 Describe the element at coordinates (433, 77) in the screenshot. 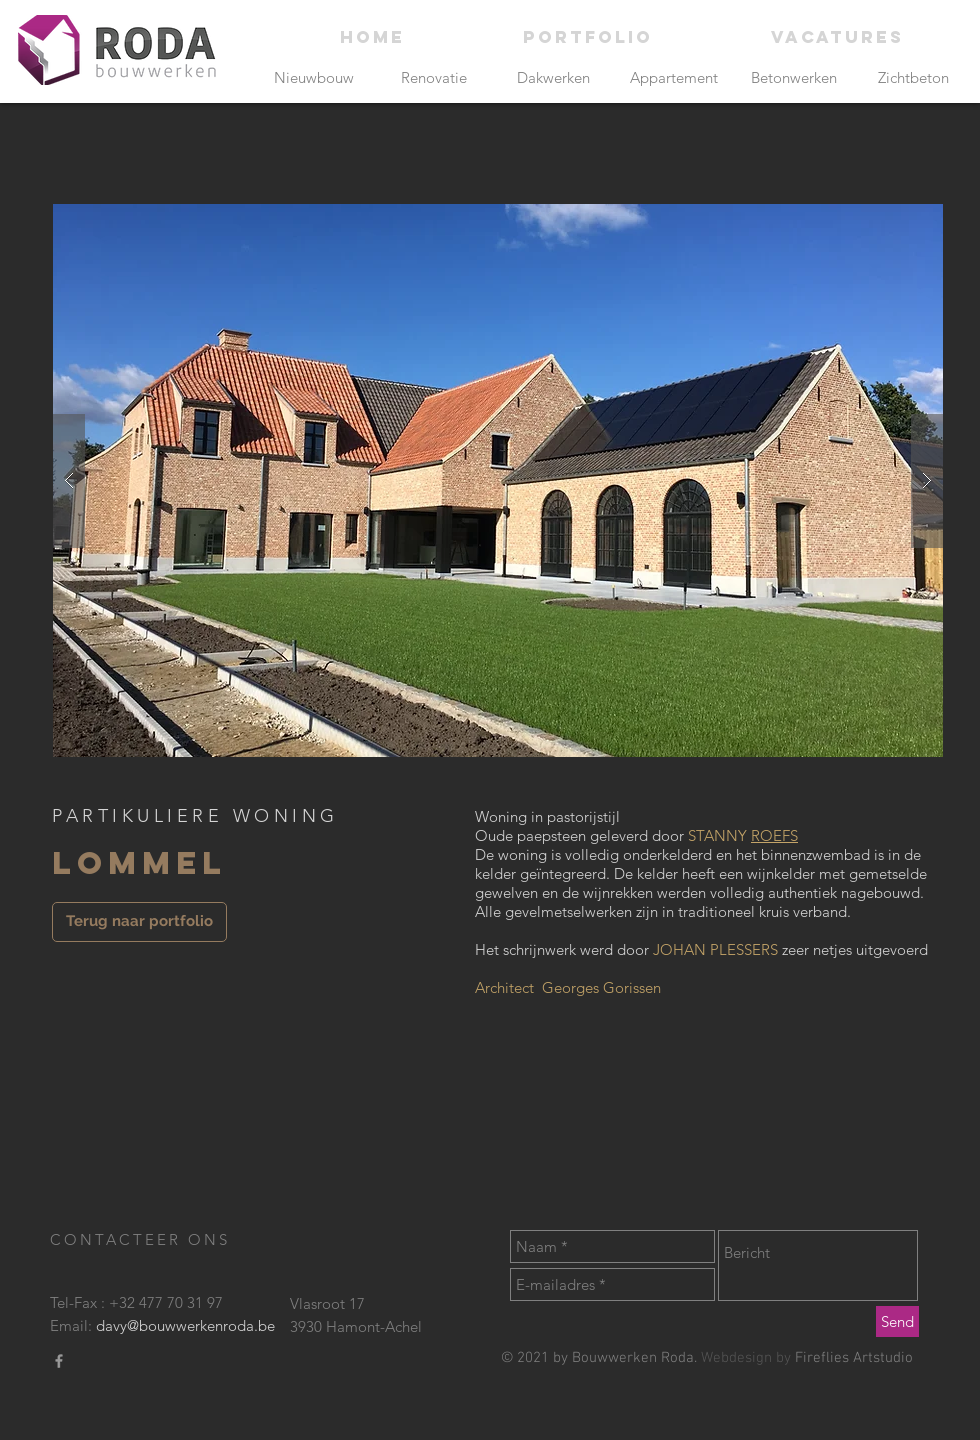

I see `[Renovatie]` at that location.